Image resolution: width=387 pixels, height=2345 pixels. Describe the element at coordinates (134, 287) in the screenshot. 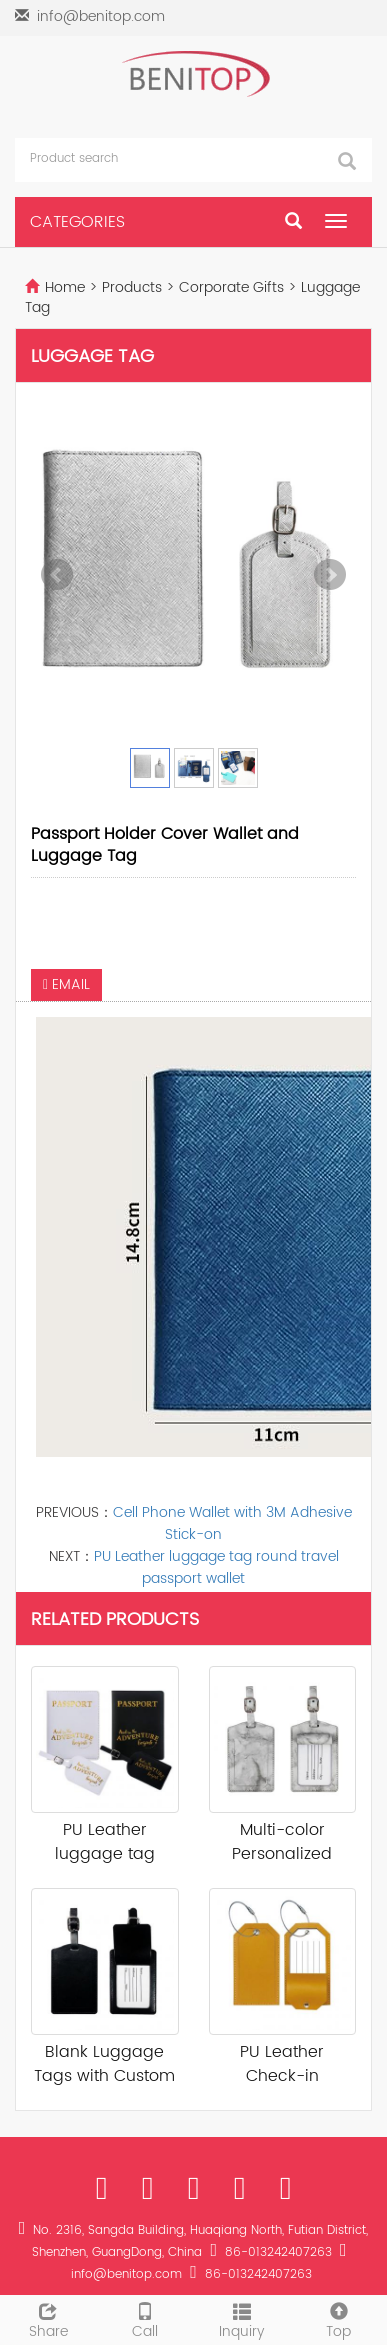

I see `Products` at that location.